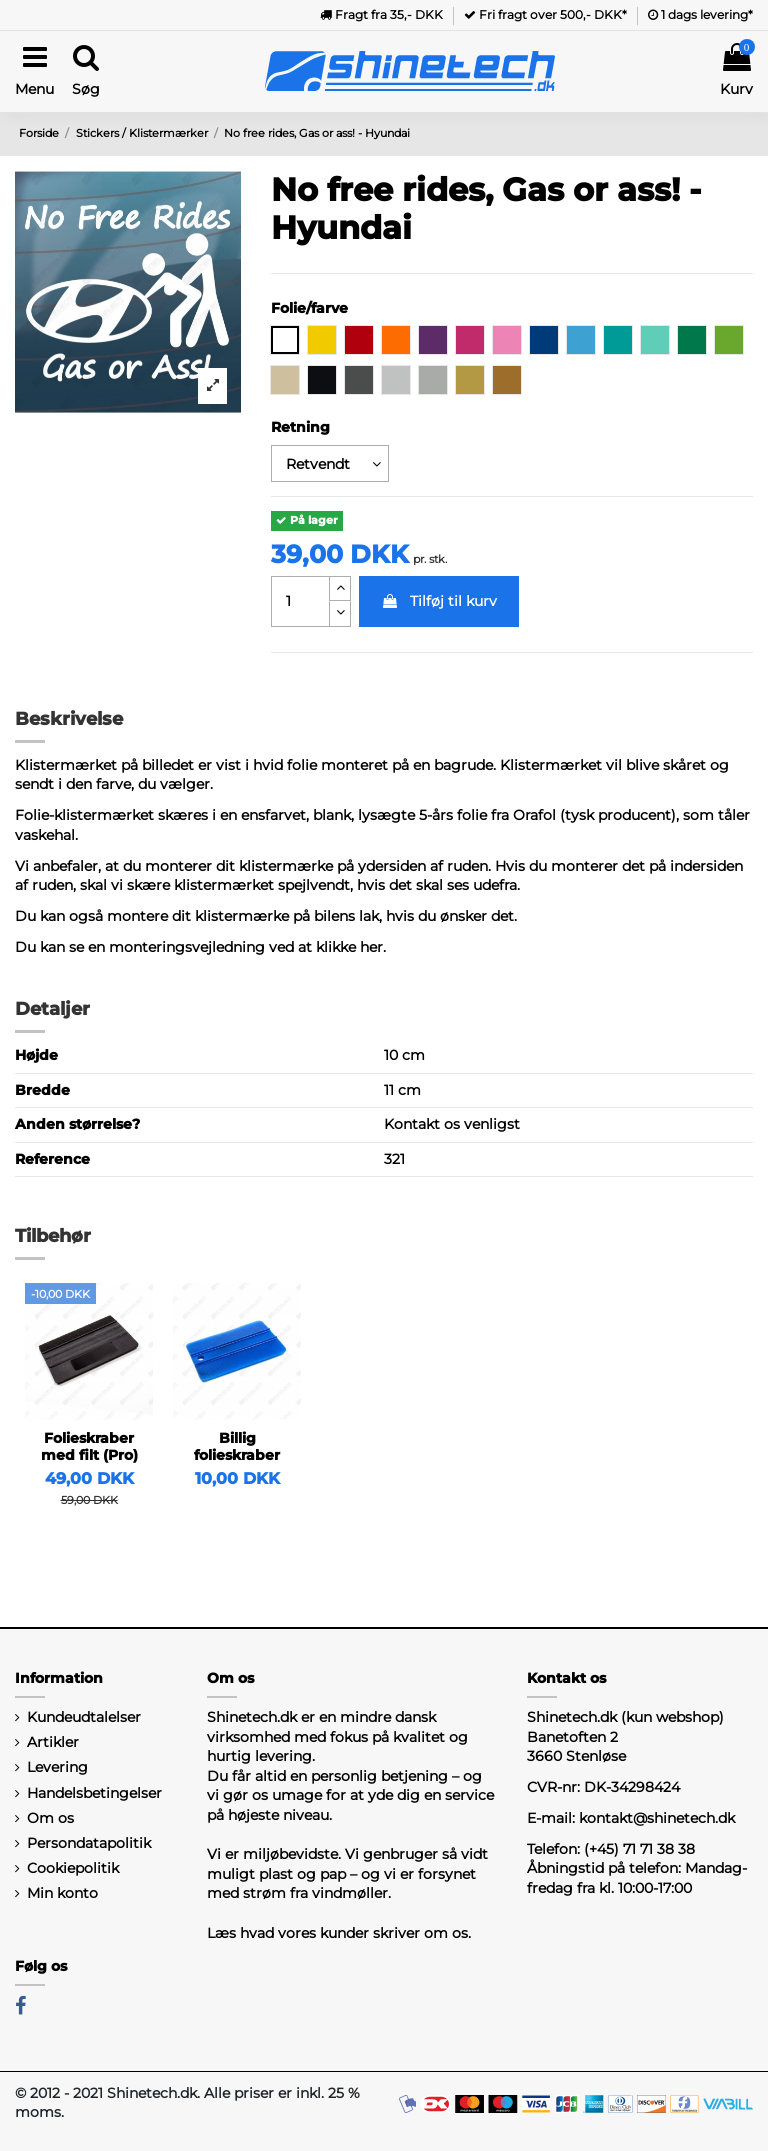 This screenshot has width=768, height=2151. What do you see at coordinates (62, 1893) in the screenshot?
I see `Min konto` at bounding box center [62, 1893].